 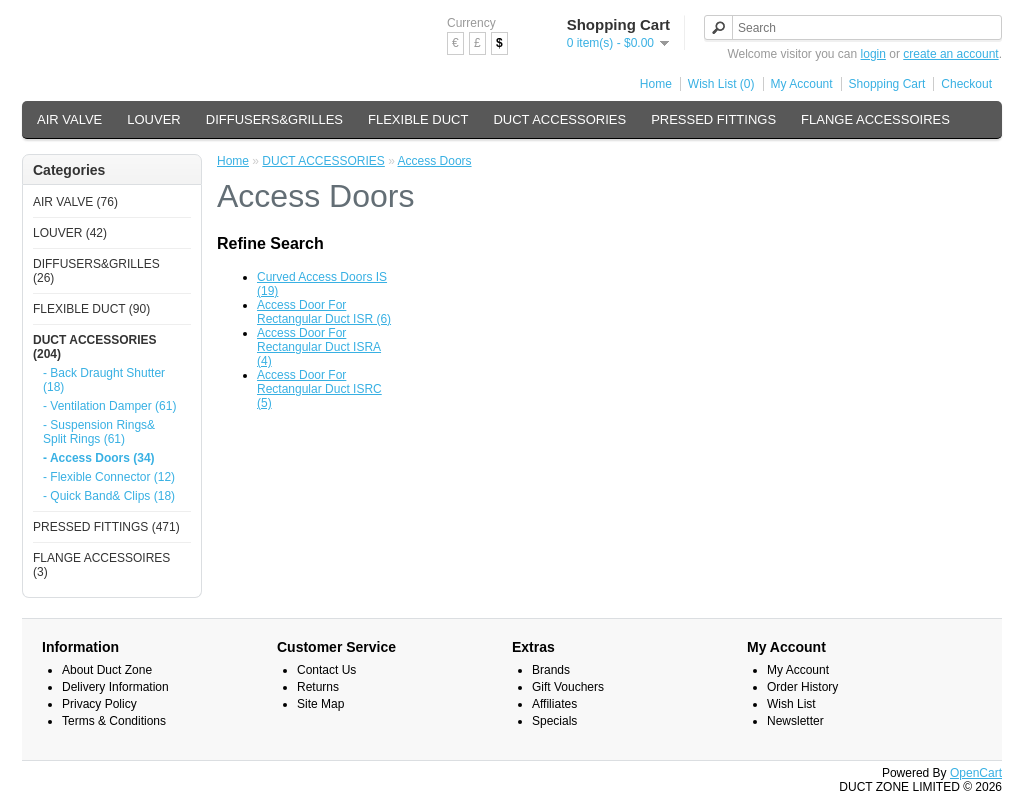 I want to click on LOUVER, so click(x=153, y=119).